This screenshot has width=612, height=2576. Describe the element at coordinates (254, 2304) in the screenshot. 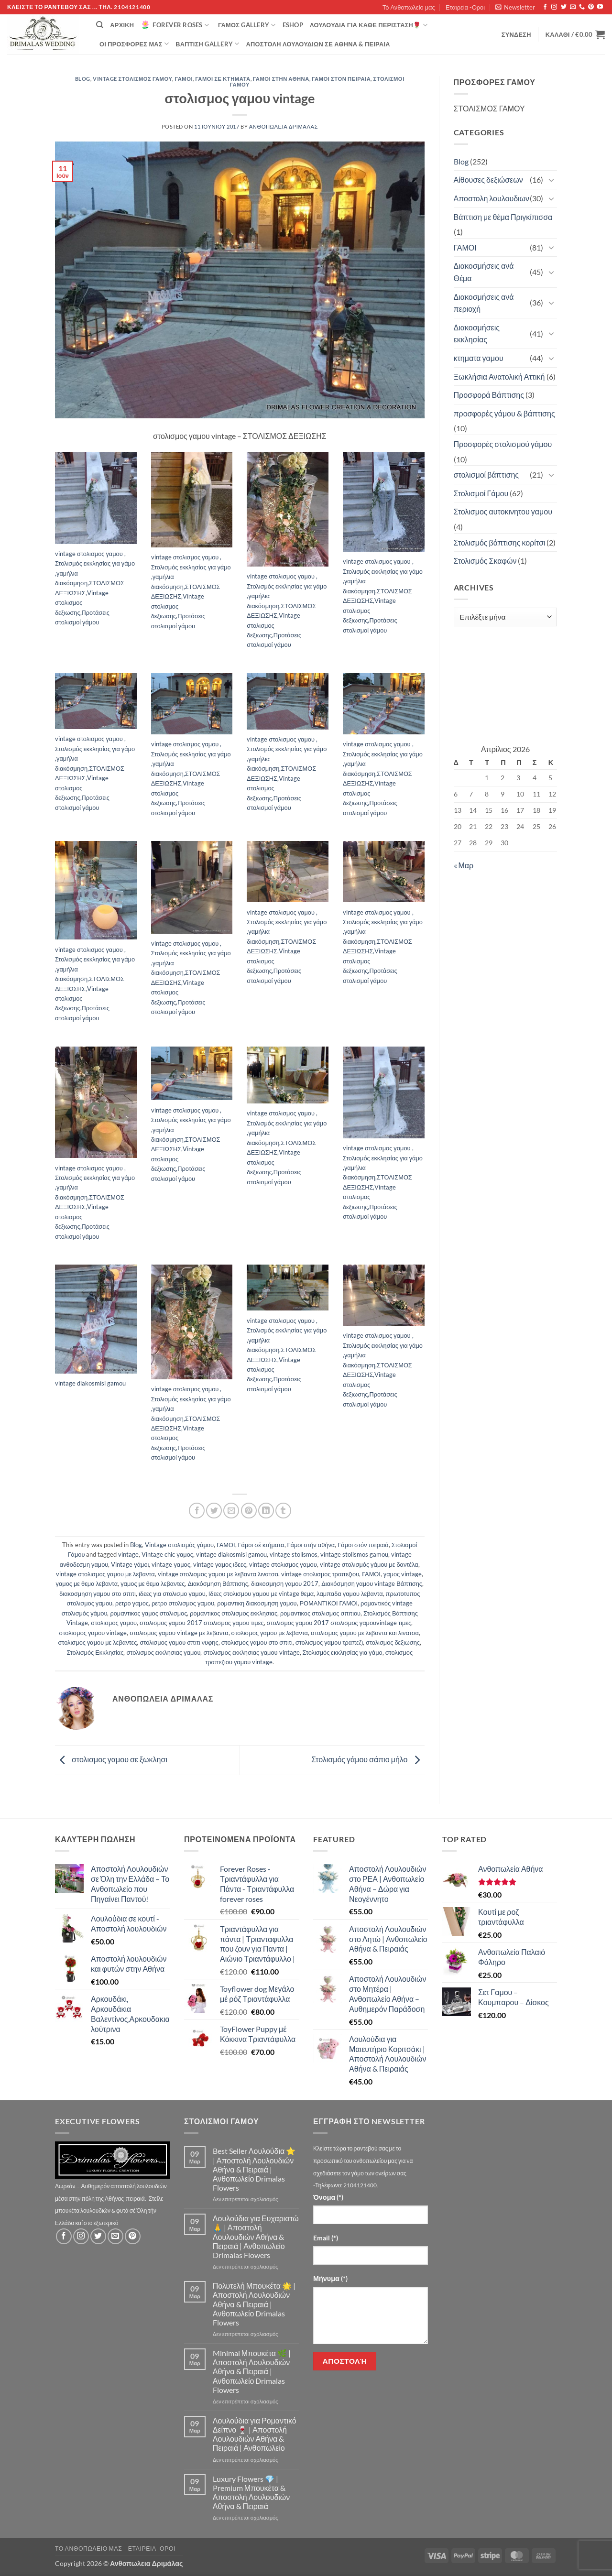

I see `Πολυτελή Μπουκέτα 🌟 | Αποστολή Λουλουδιών Αθήνα & Πειραιά | Ανθοπωλείο Drimalas Flowers` at that location.